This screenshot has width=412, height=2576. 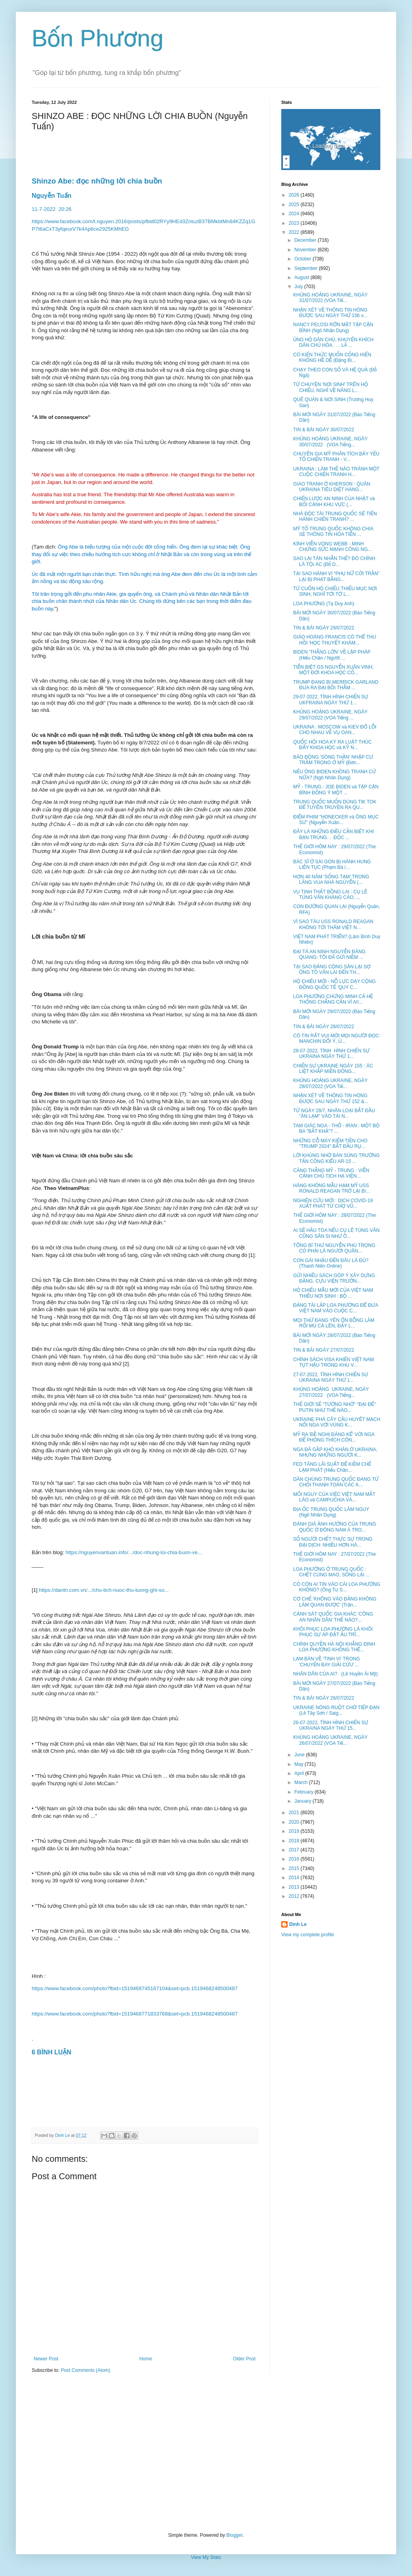 What do you see at coordinates (334, 1646) in the screenshot?
I see `CHÍNH QUYỀN HÀ NỘI KHẲNG ĐỊNH LOA PHƯỜNG KHÔNG THỂ...` at bounding box center [334, 1646].